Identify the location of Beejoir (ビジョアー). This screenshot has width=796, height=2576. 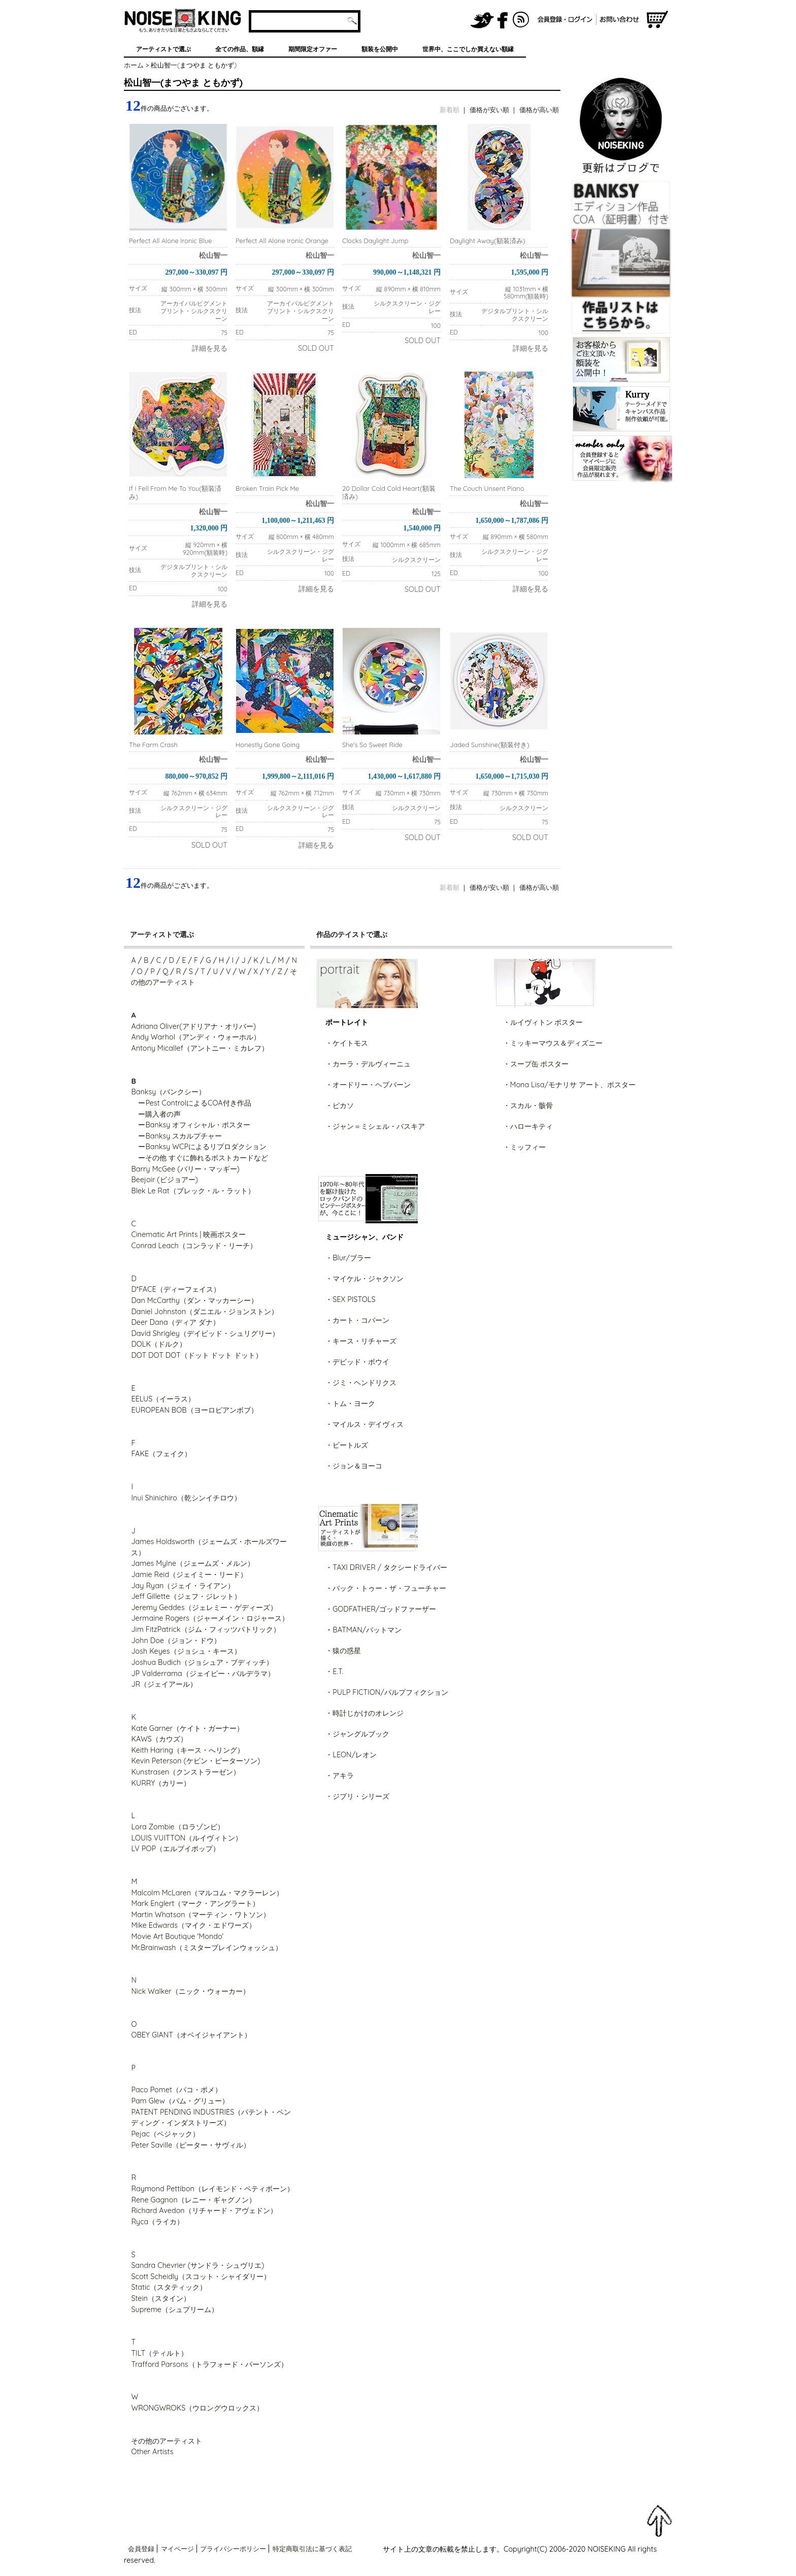
(164, 1179).